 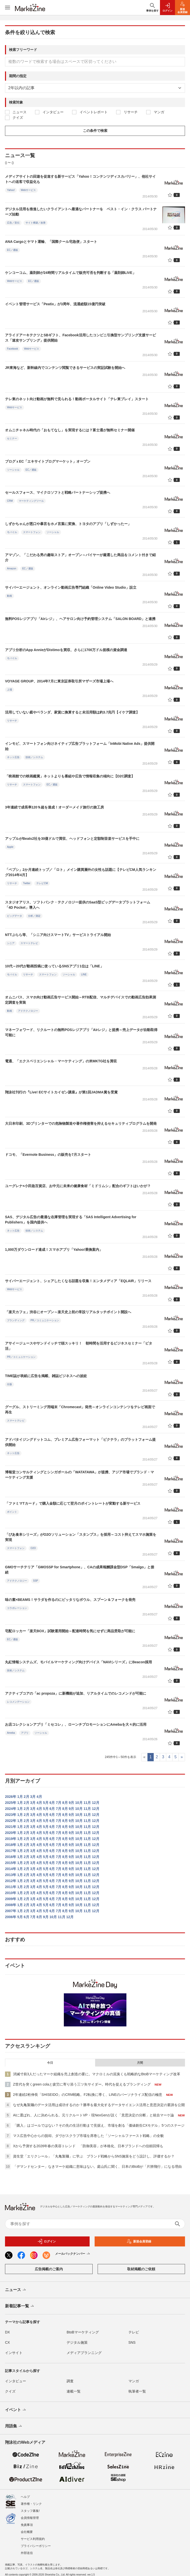 What do you see at coordinates (72, 712) in the screenshot?
I see `活用していない庭やベランダ、家賃に換算すると未活用額は約3.7兆円【イケア調査】` at bounding box center [72, 712].